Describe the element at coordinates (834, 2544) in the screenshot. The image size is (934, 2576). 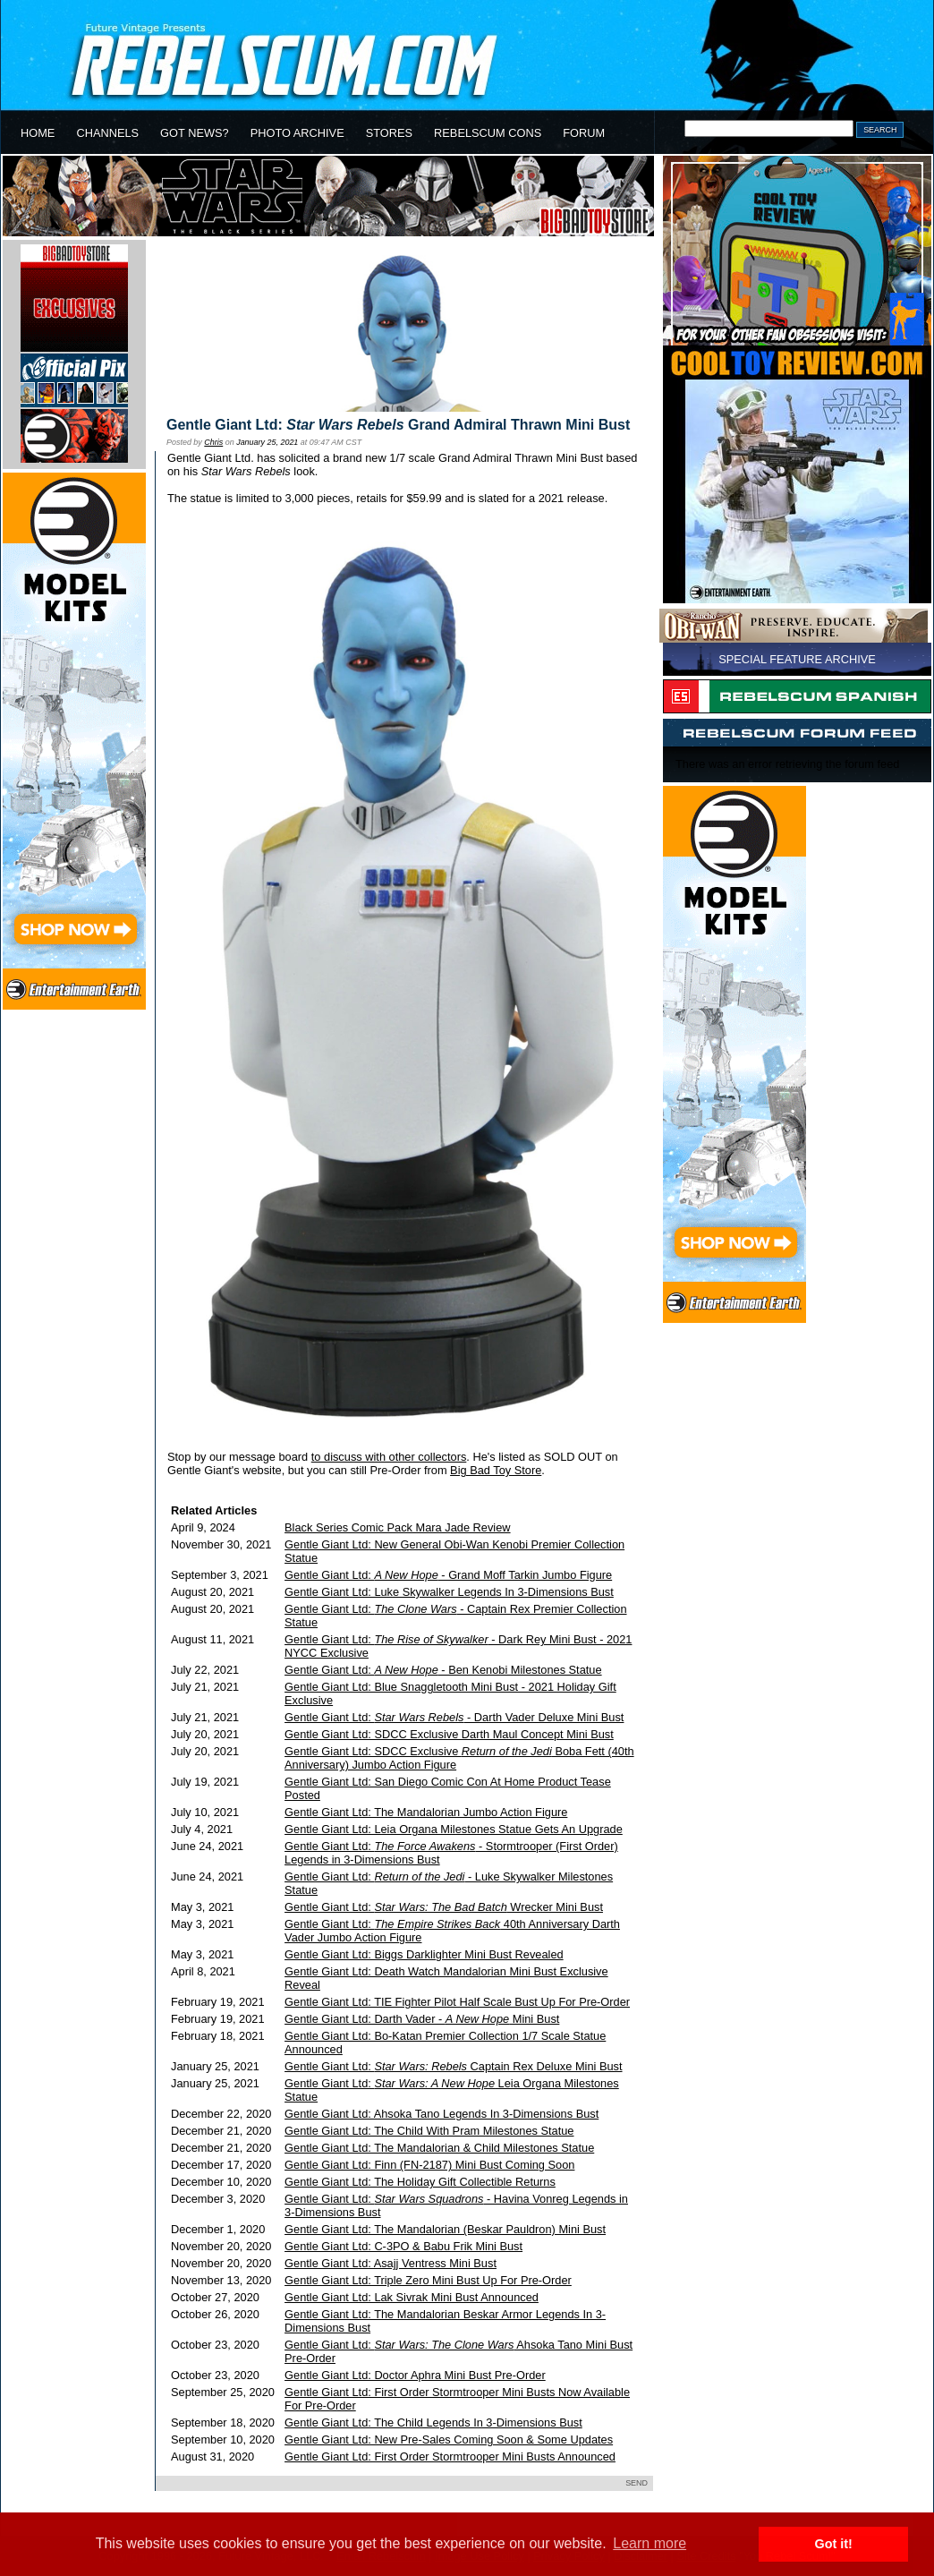
I see `Got it! [button]` at that location.